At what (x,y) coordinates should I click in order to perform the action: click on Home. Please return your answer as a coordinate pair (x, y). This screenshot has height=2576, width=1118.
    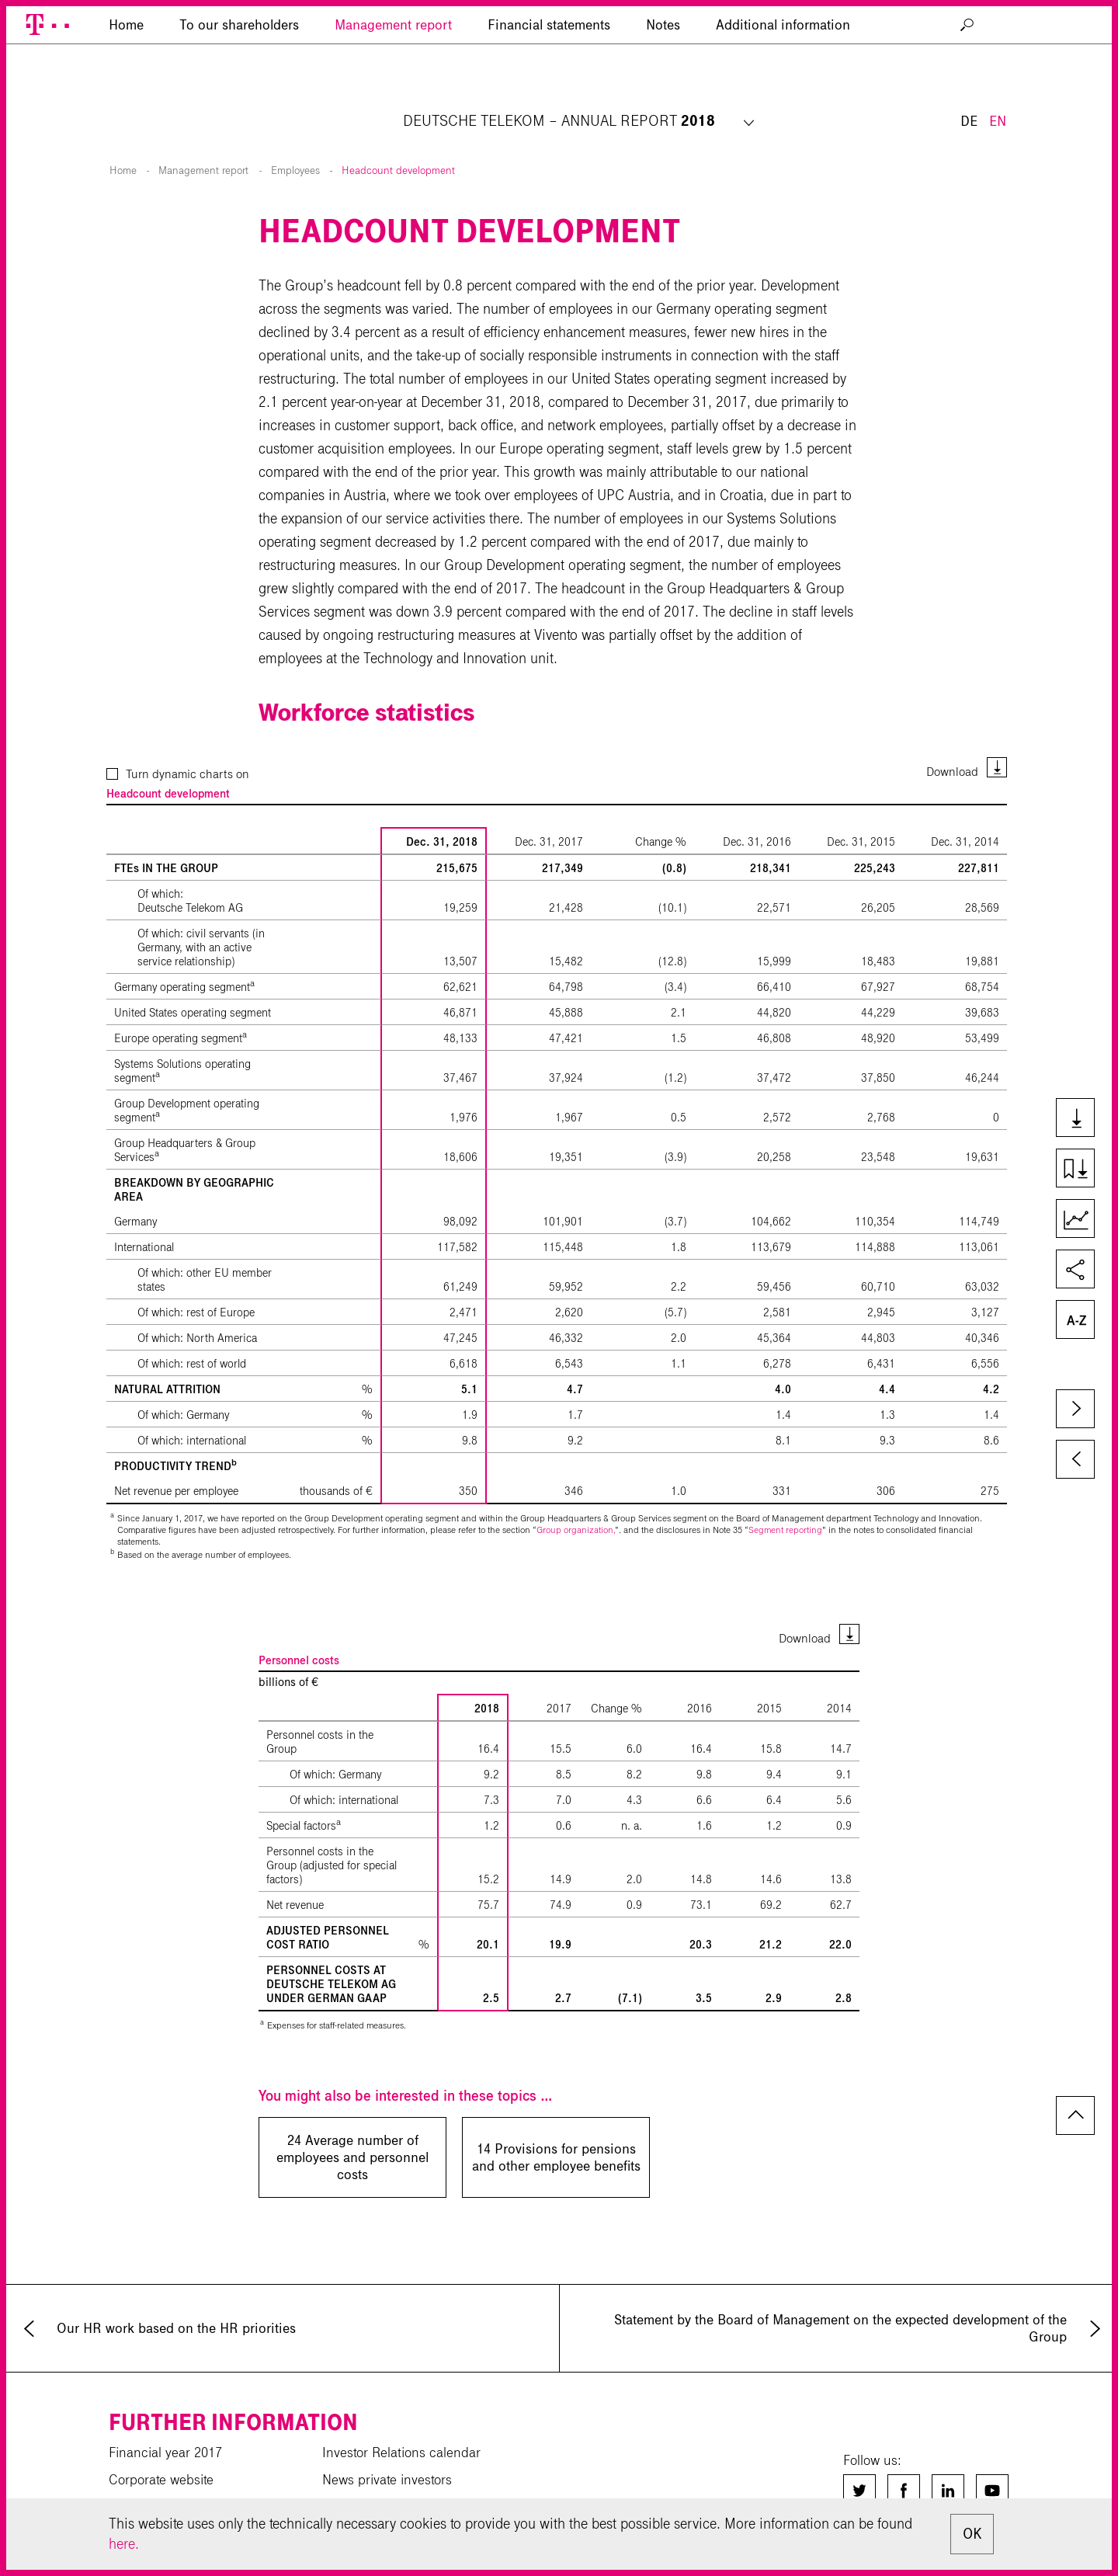
    Looking at the image, I should click on (123, 133).